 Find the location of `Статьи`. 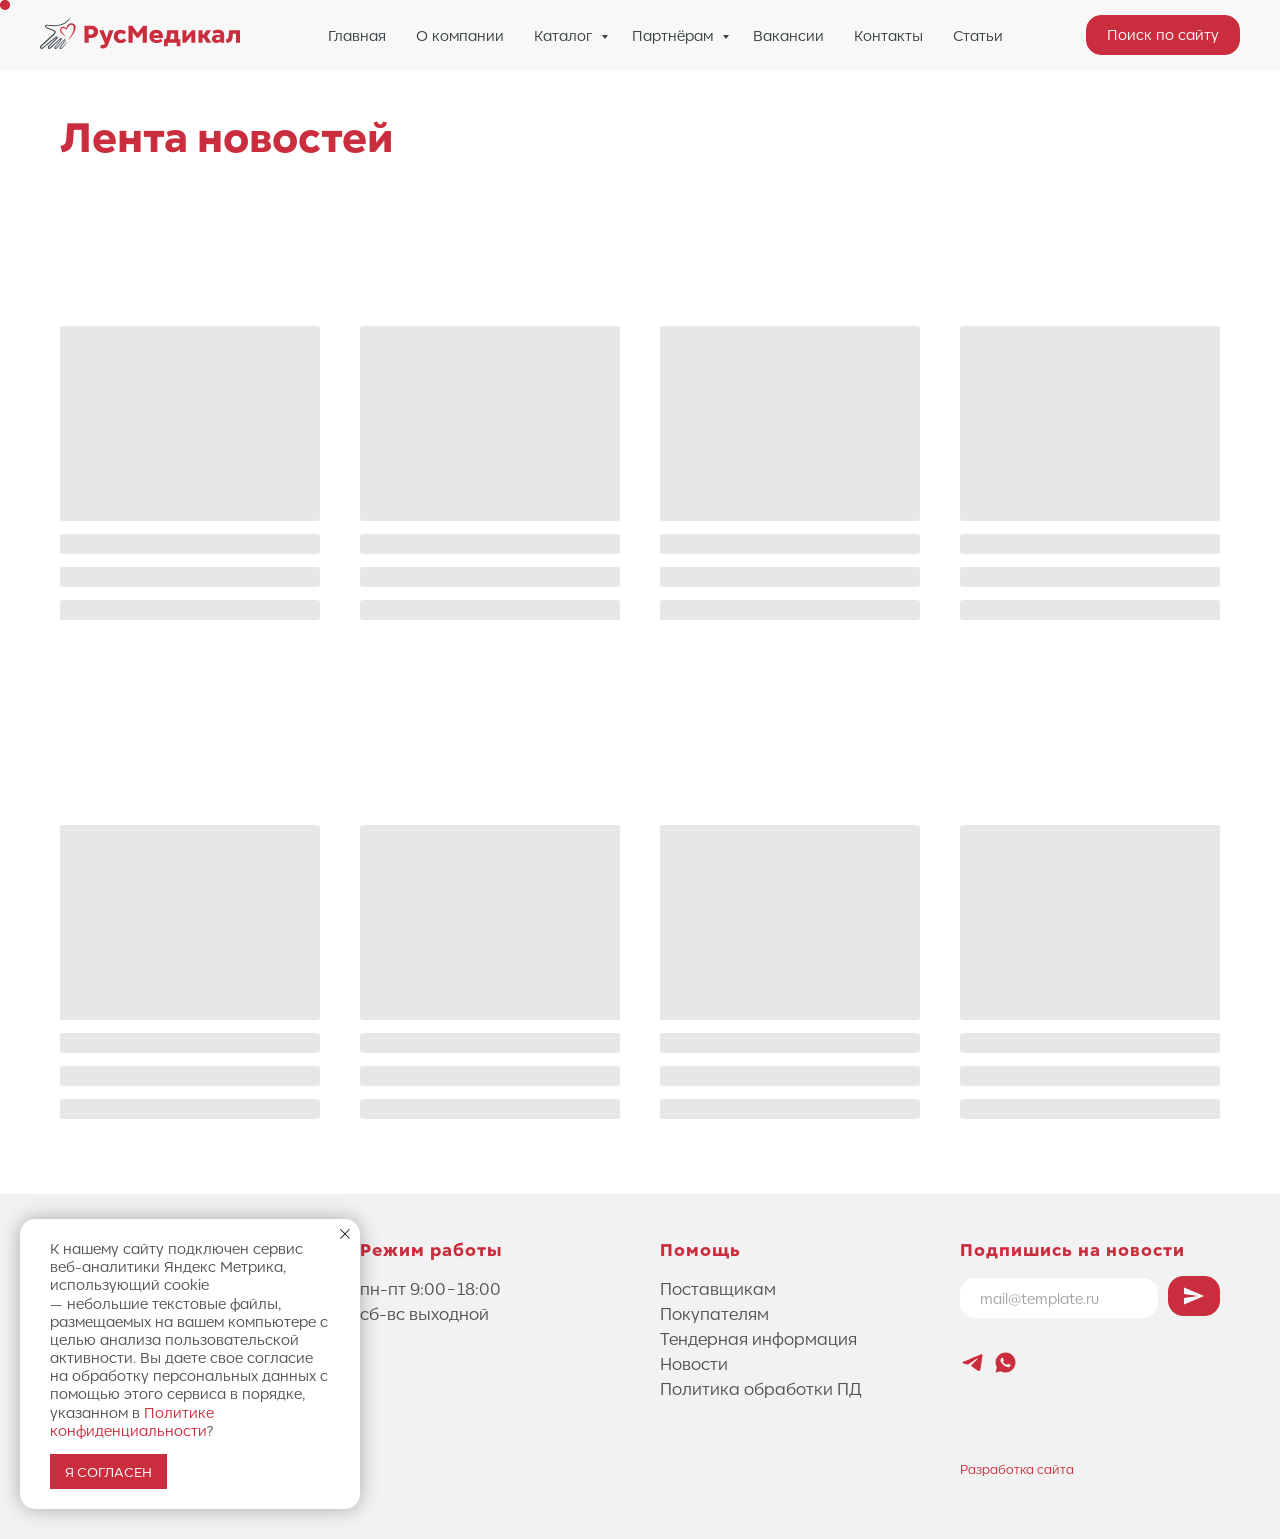

Статьи is located at coordinates (978, 35).